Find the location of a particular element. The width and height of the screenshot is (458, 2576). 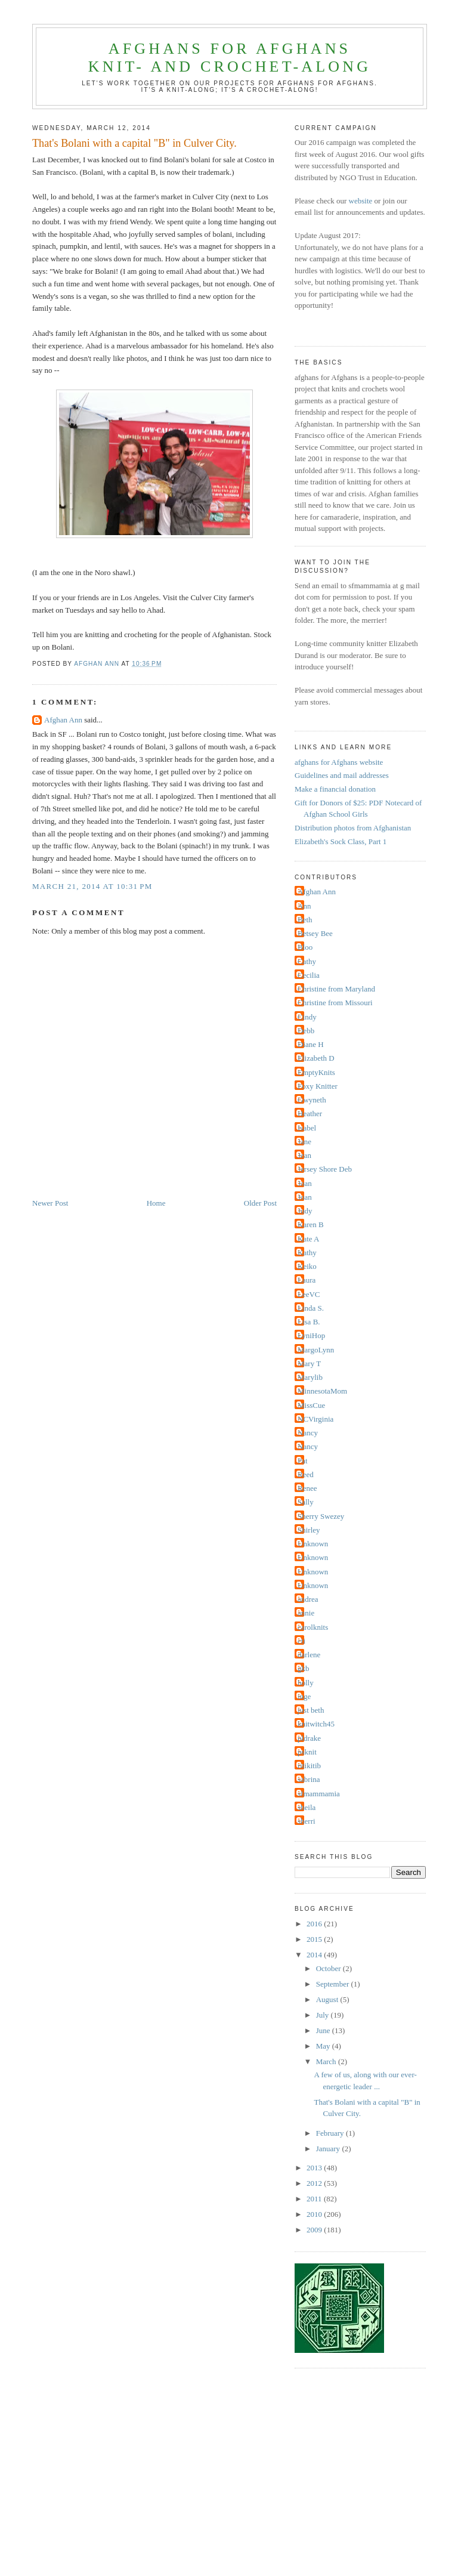

afghans for Afghans website is located at coordinates (339, 762).